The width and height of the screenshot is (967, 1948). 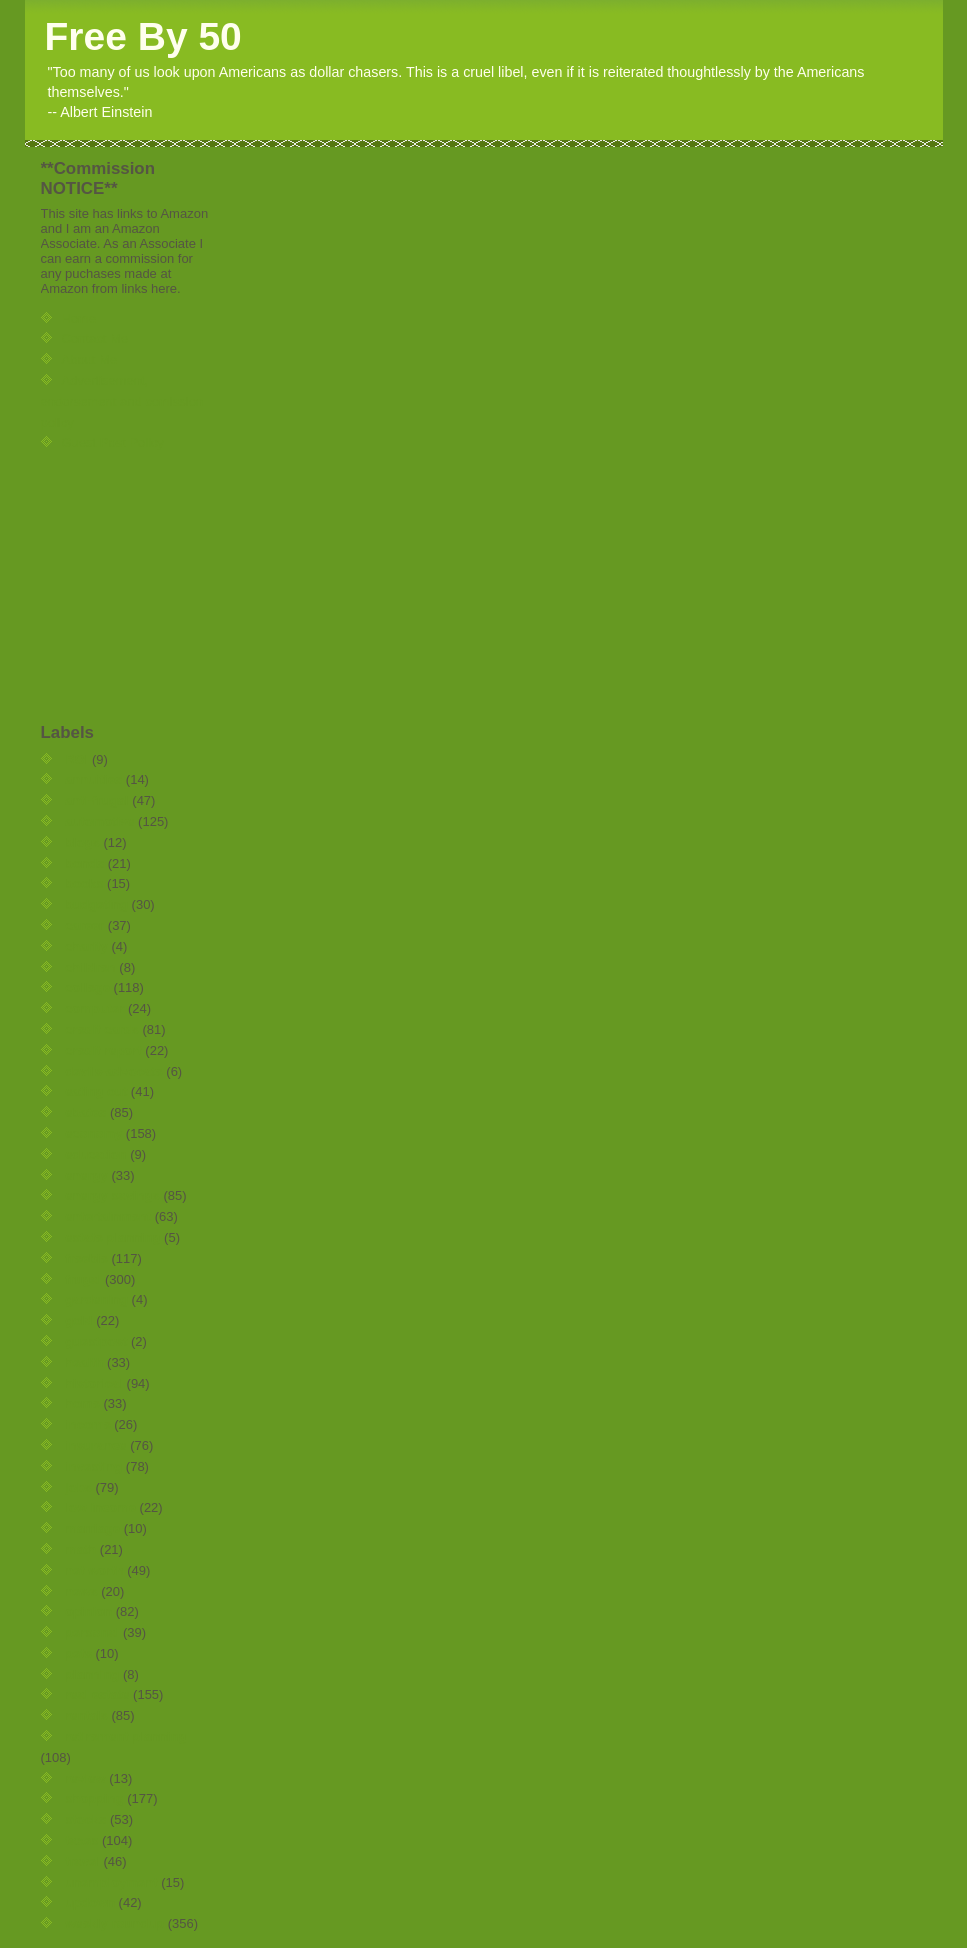 What do you see at coordinates (114, 1923) in the screenshot?
I see `weekly roundup` at bounding box center [114, 1923].